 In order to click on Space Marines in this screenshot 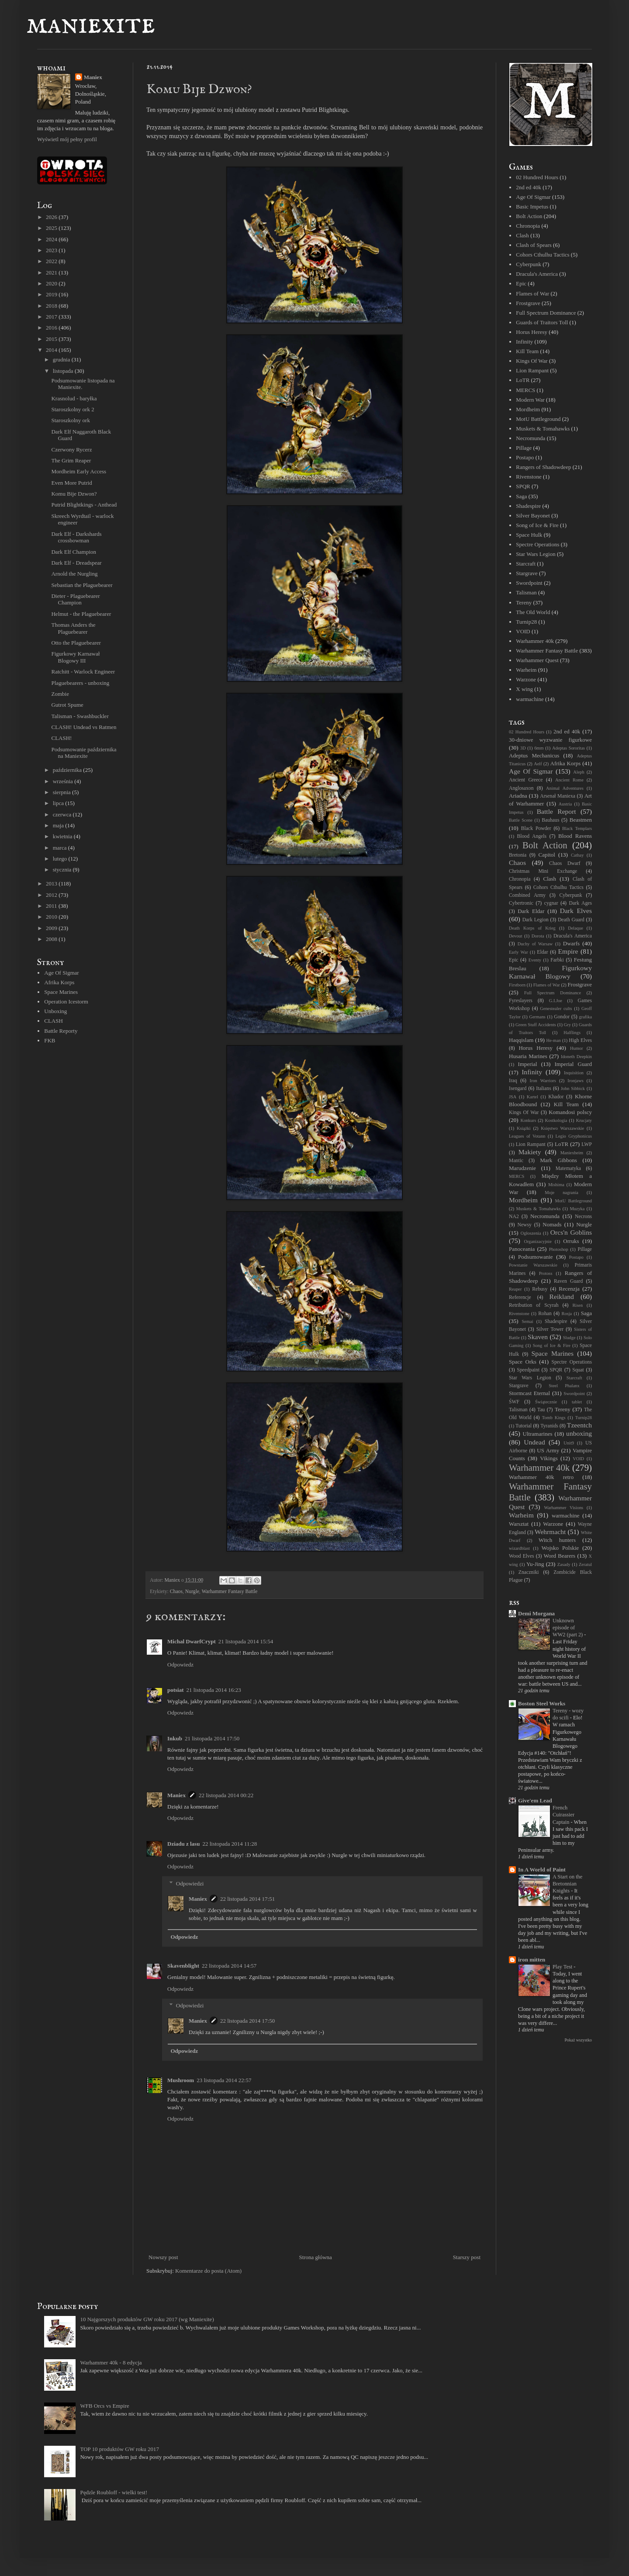, I will do `click(61, 992)`.